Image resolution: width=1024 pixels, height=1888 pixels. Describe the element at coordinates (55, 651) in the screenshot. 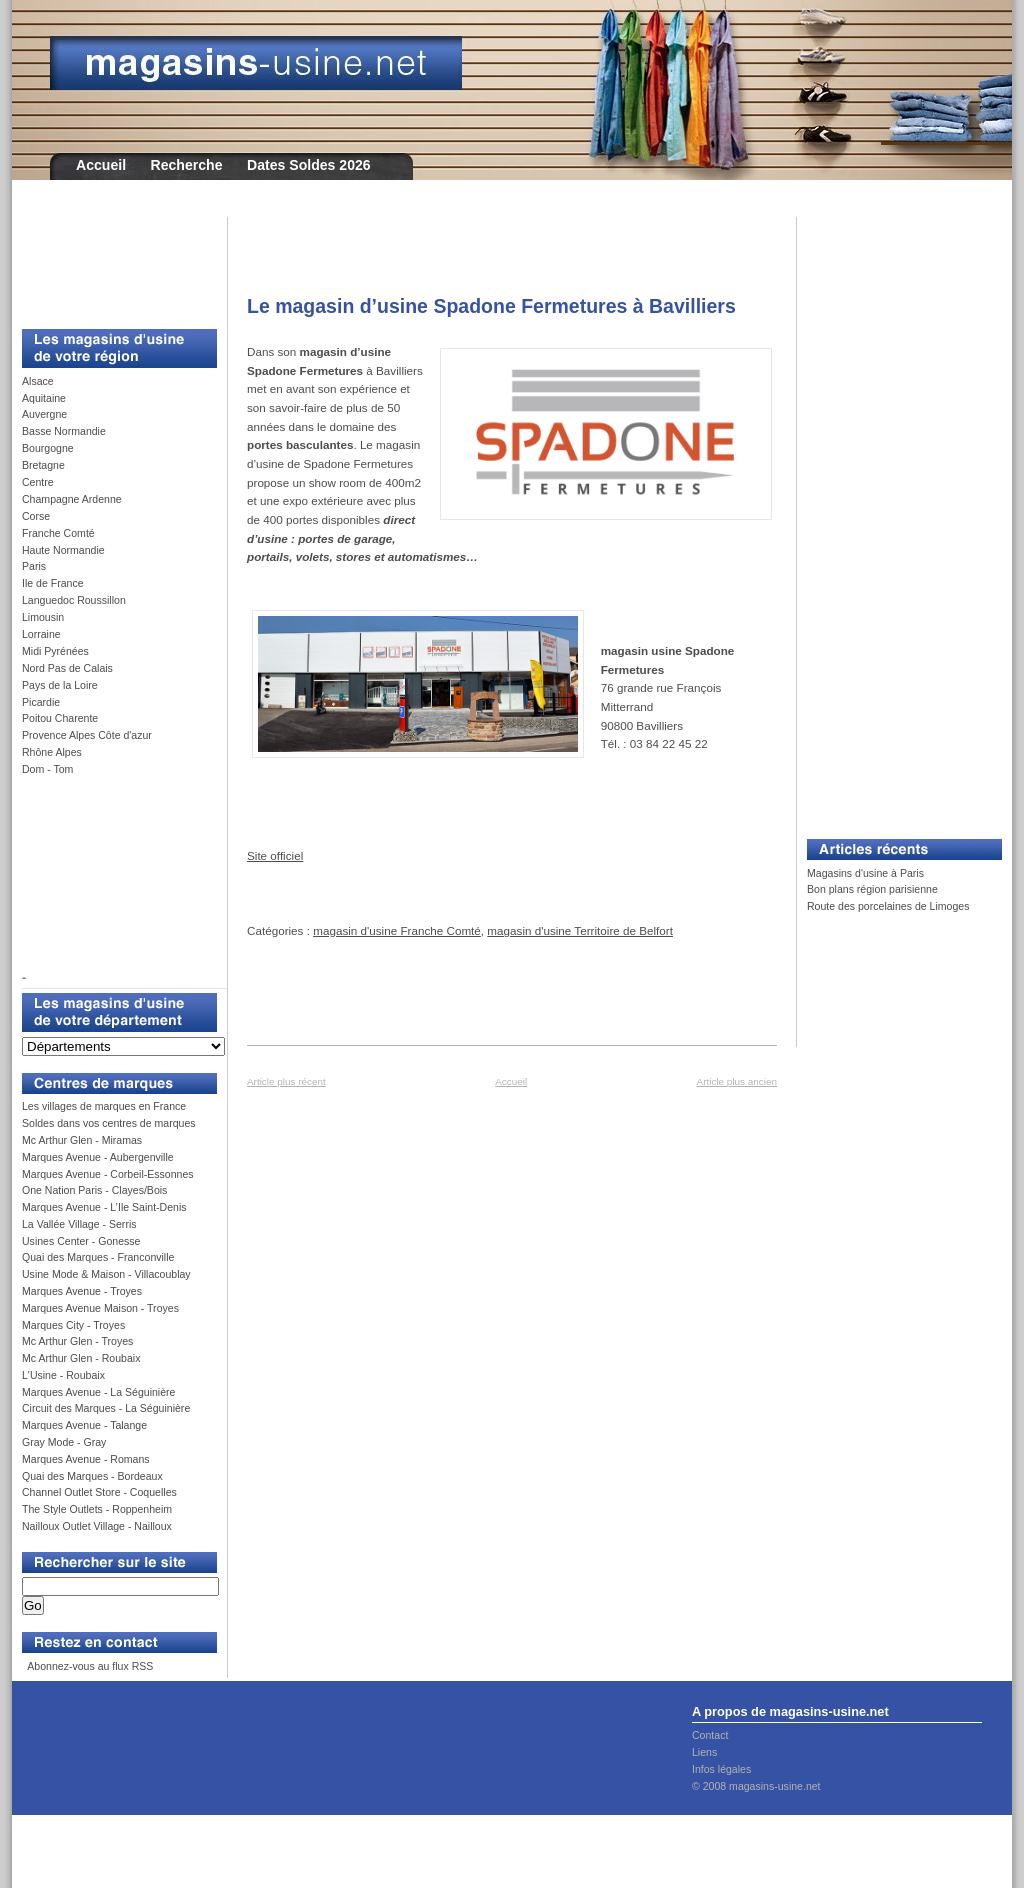

I see `Midi Pyrénées` at that location.